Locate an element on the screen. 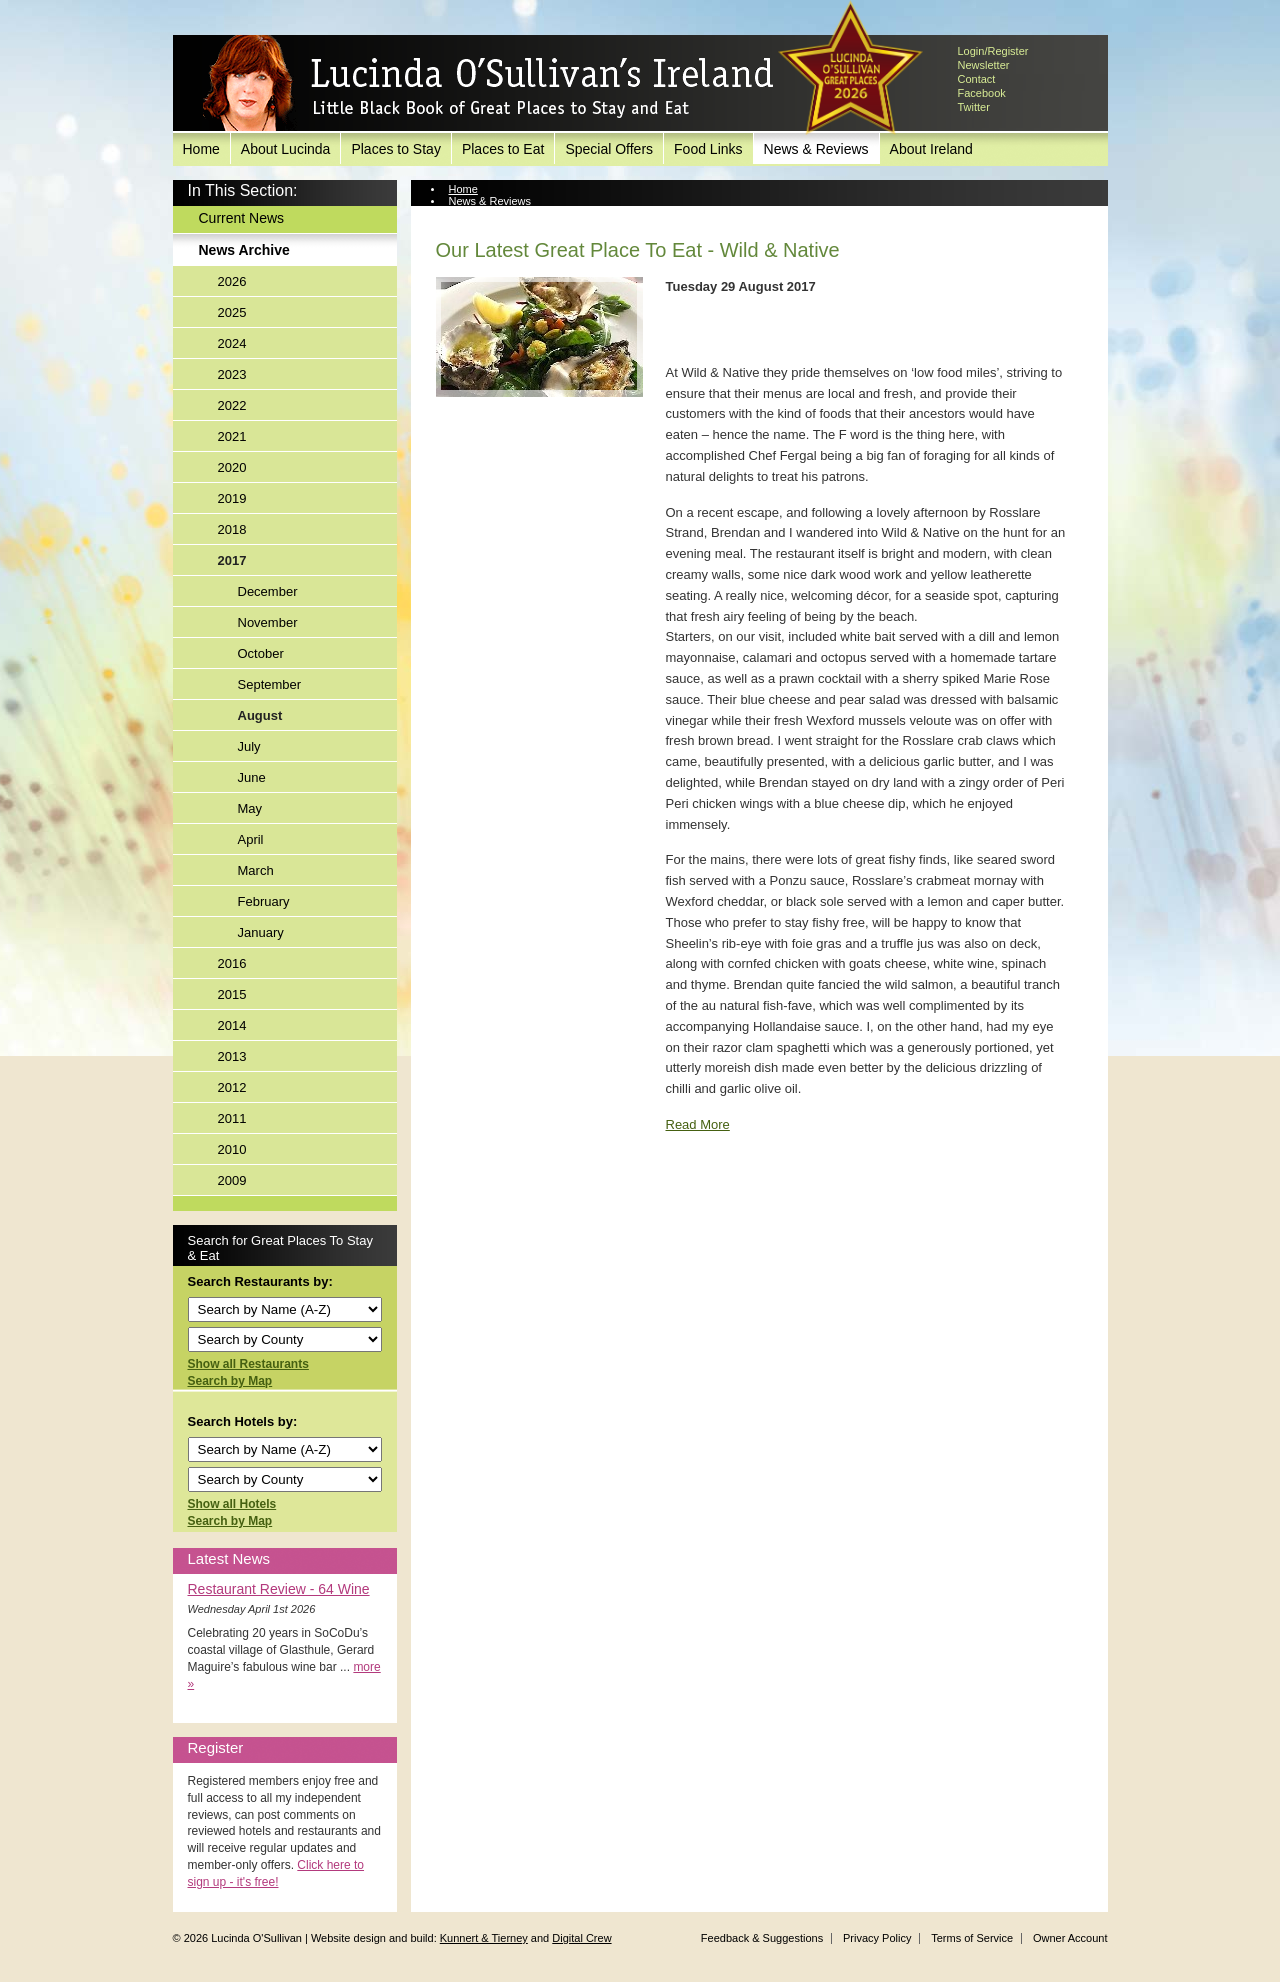 This screenshot has height=1982, width=1280. Login/Register is located at coordinates (993, 51).